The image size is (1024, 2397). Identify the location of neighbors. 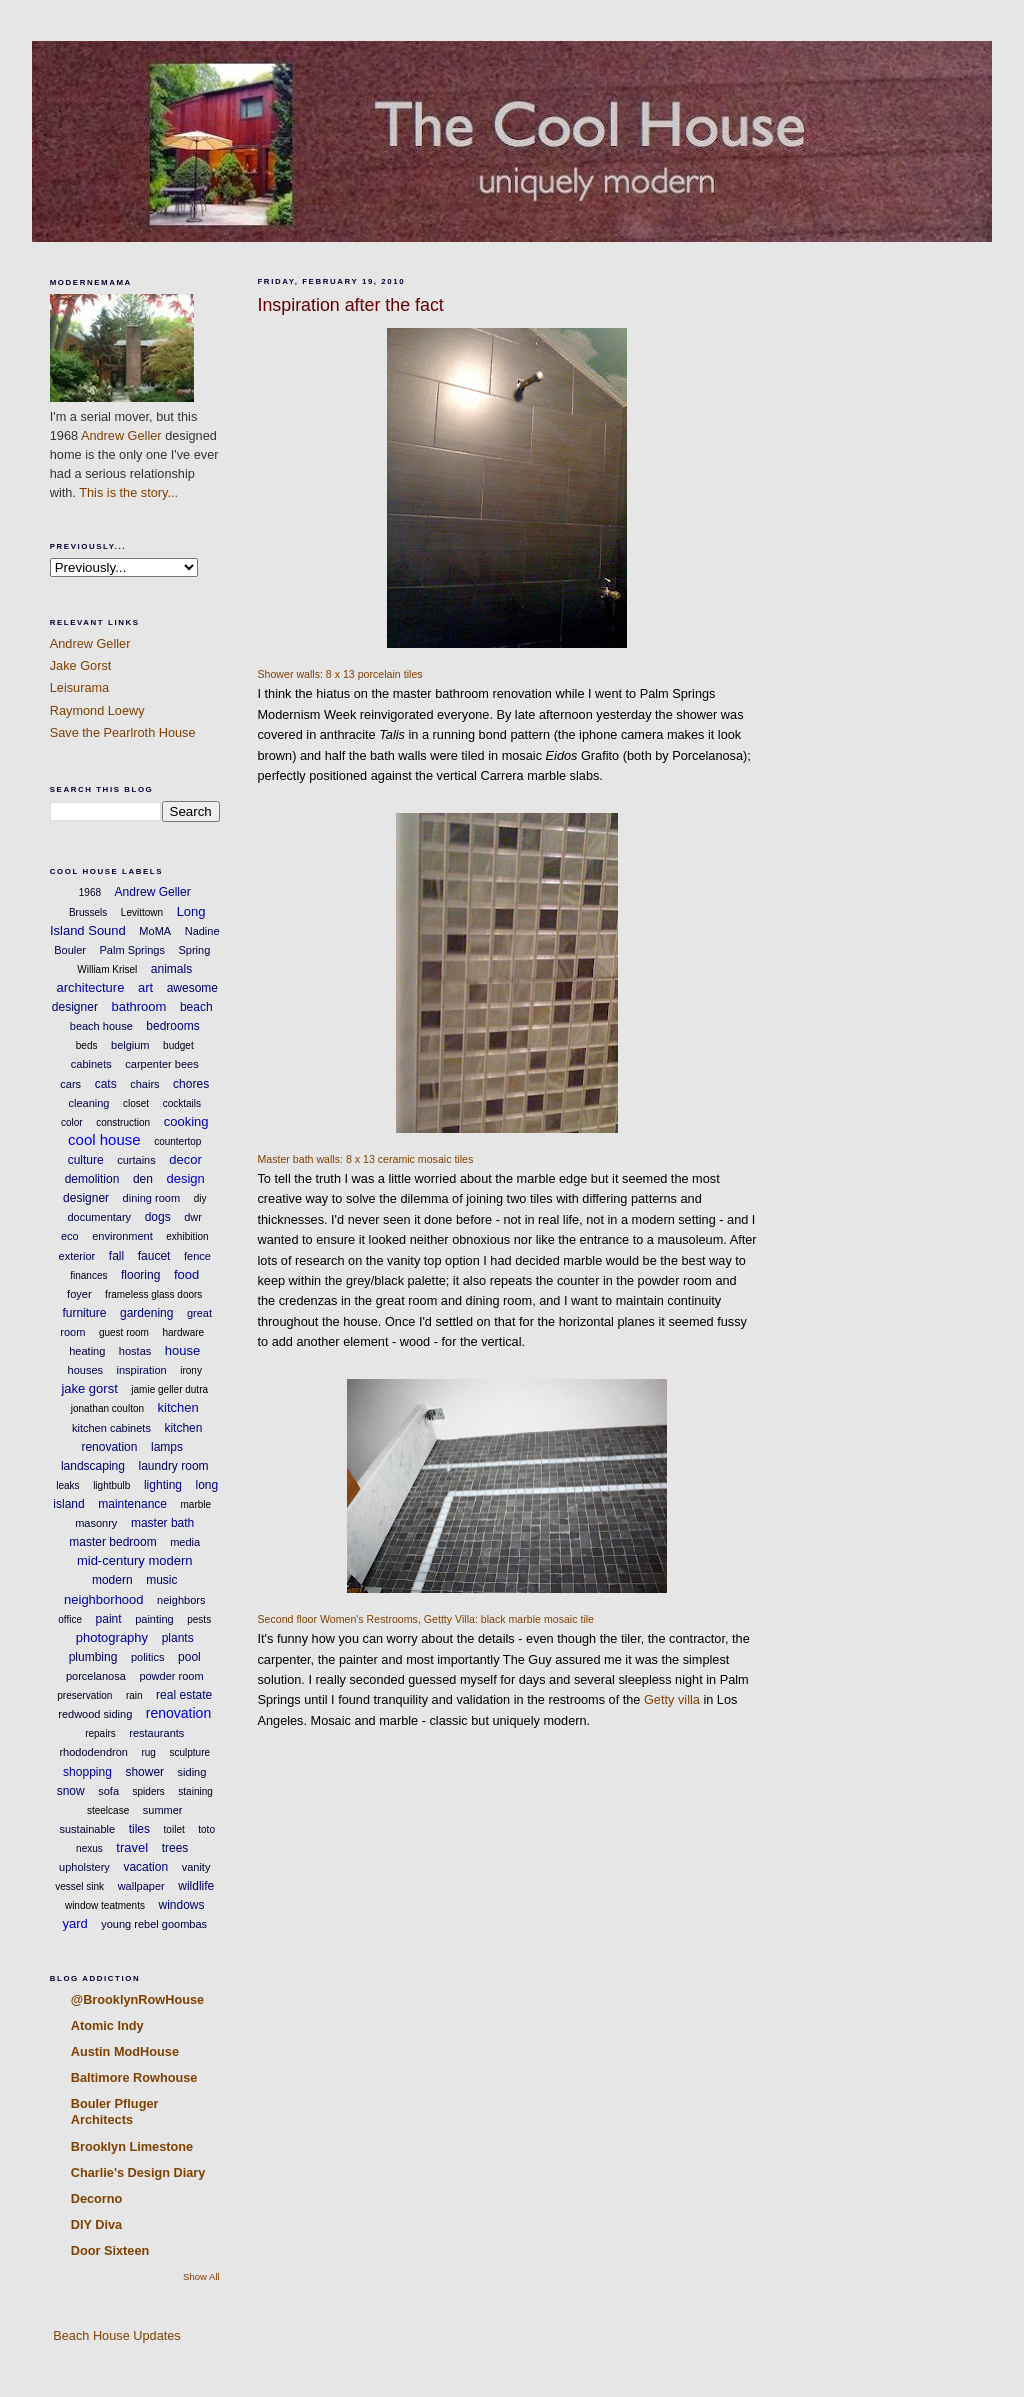
(181, 1600).